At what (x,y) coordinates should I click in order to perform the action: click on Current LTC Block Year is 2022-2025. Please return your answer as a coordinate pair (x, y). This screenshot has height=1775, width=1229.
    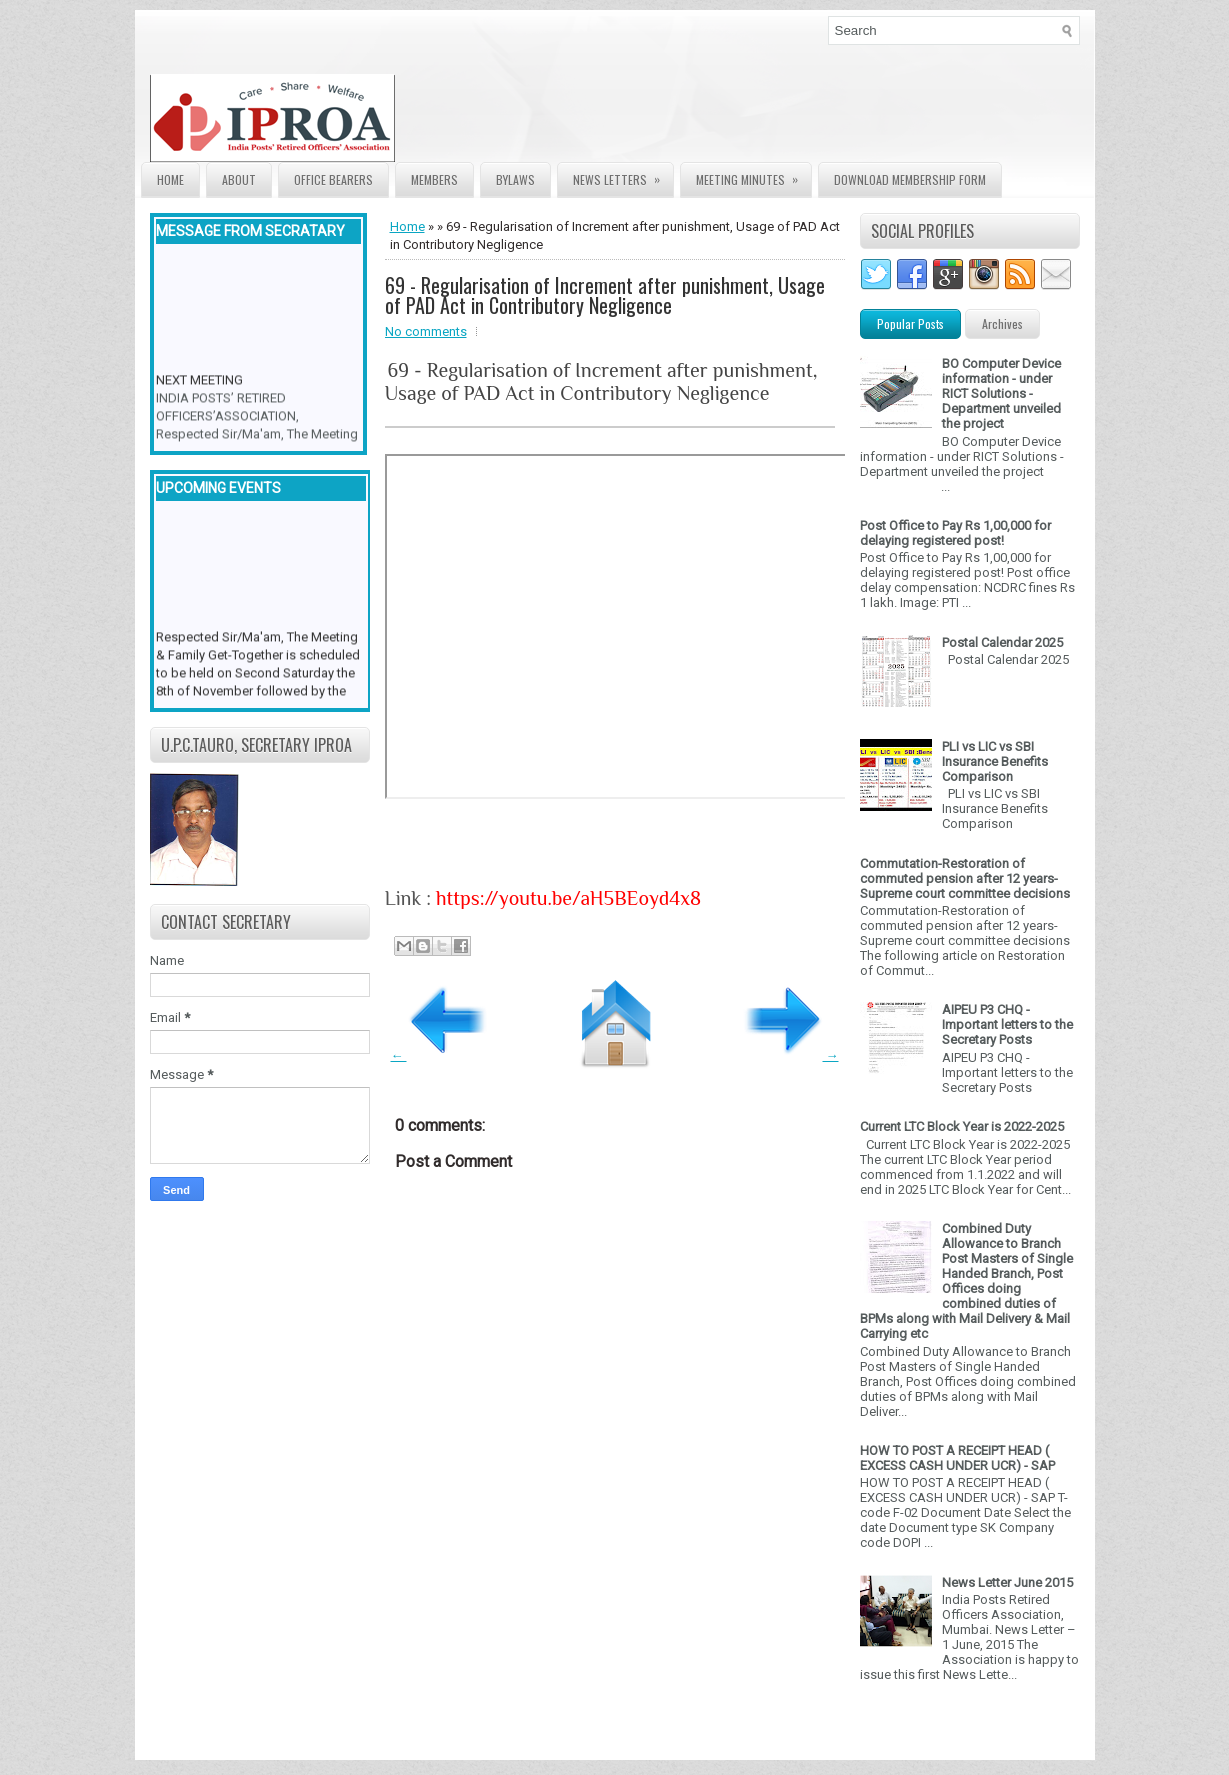
    Looking at the image, I should click on (962, 1126).